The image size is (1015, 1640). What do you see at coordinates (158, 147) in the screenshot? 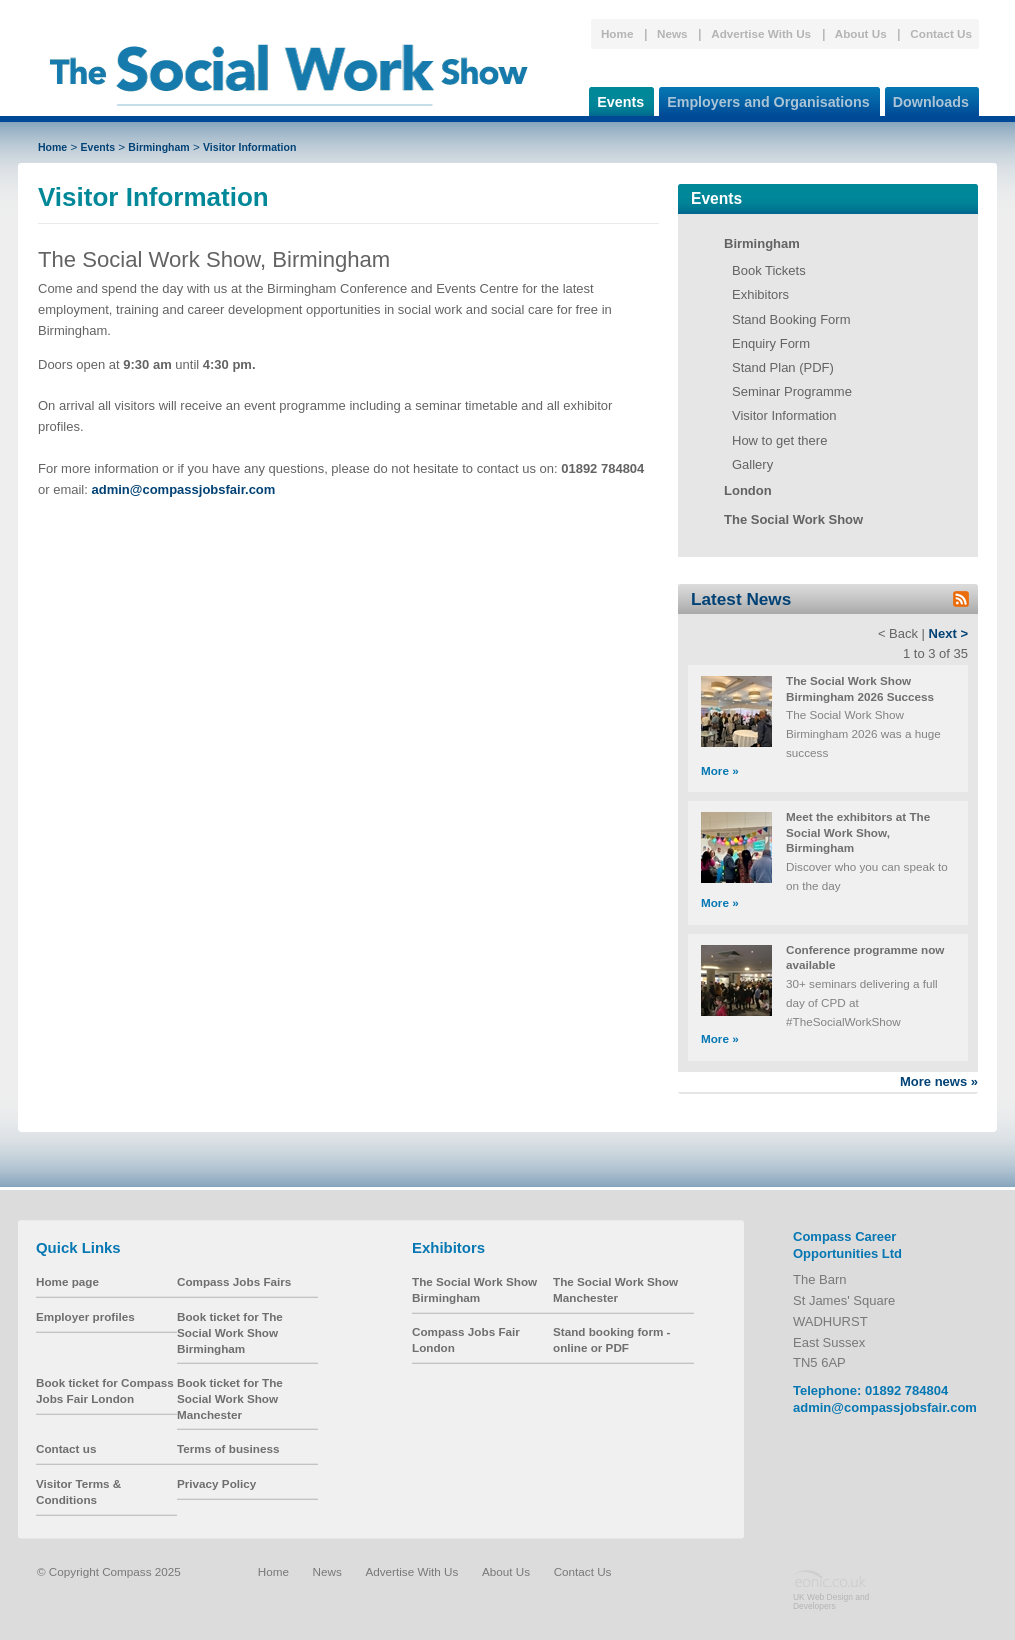
I see `Birmingham` at bounding box center [158, 147].